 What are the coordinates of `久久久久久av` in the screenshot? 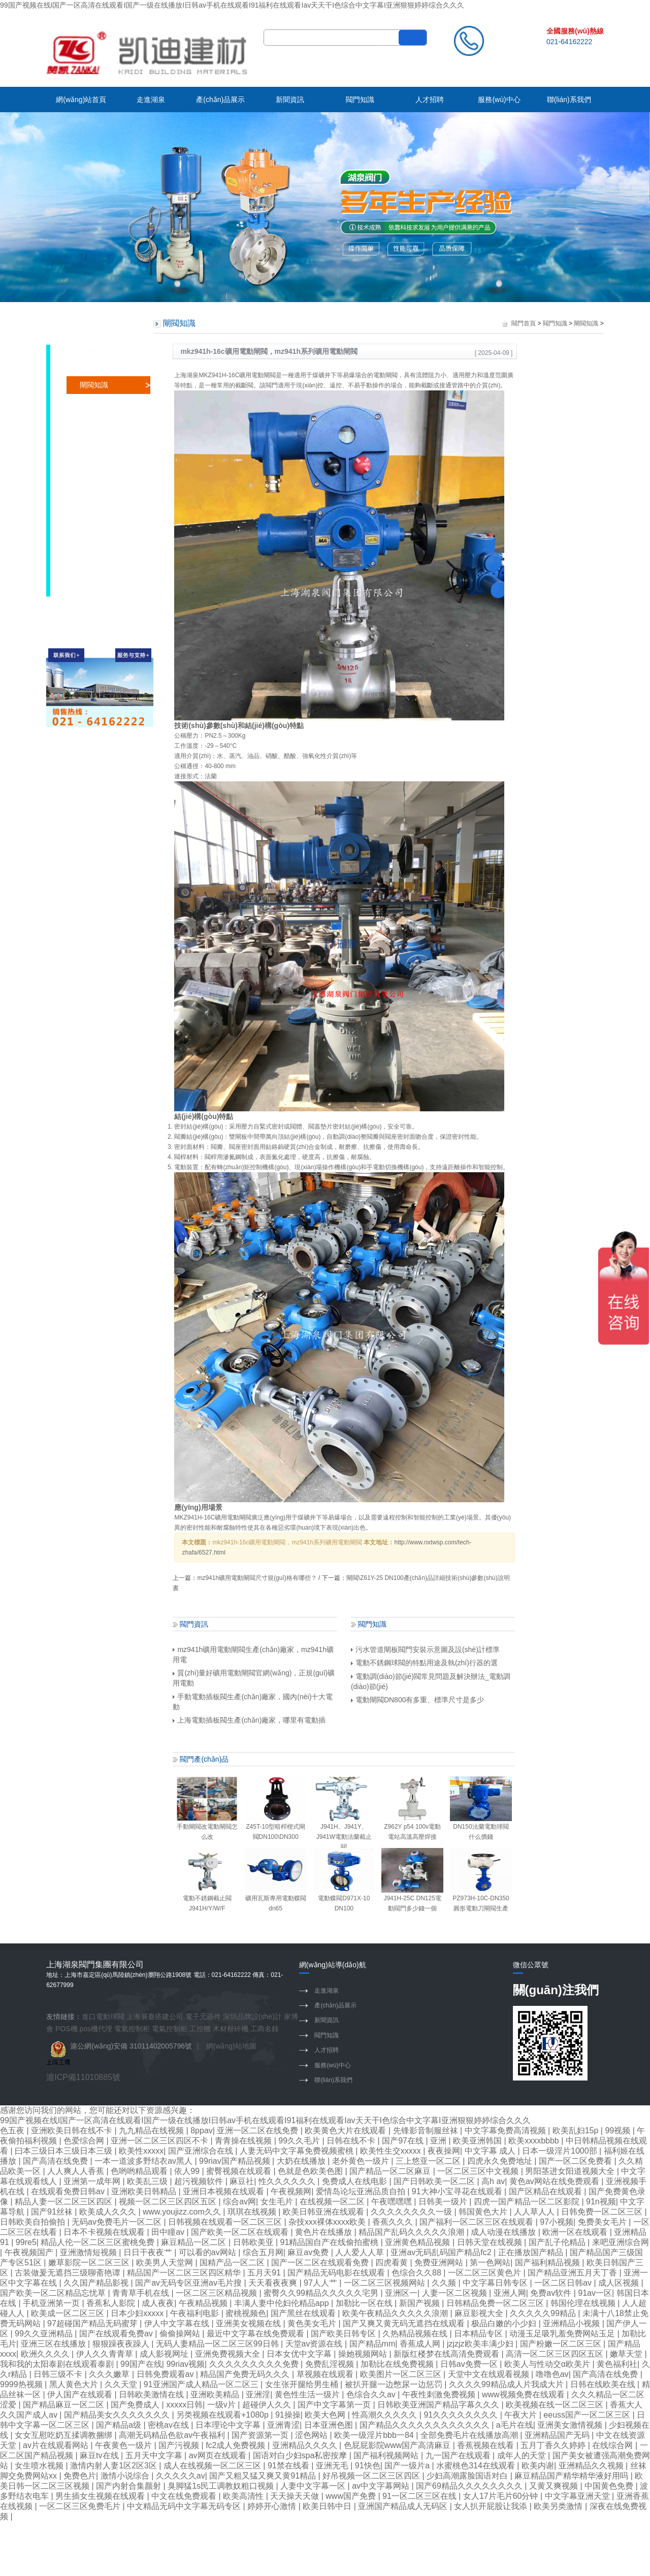 It's located at (180, 2475).